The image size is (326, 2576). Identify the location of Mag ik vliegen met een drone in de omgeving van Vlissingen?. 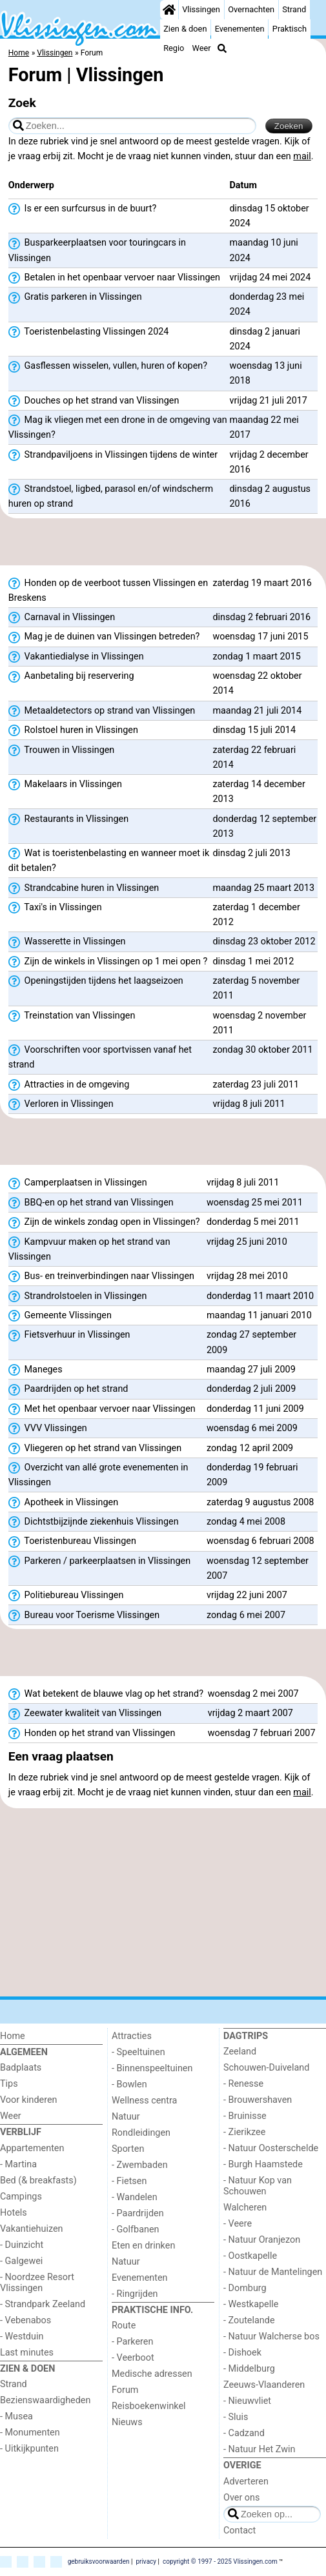
(117, 427).